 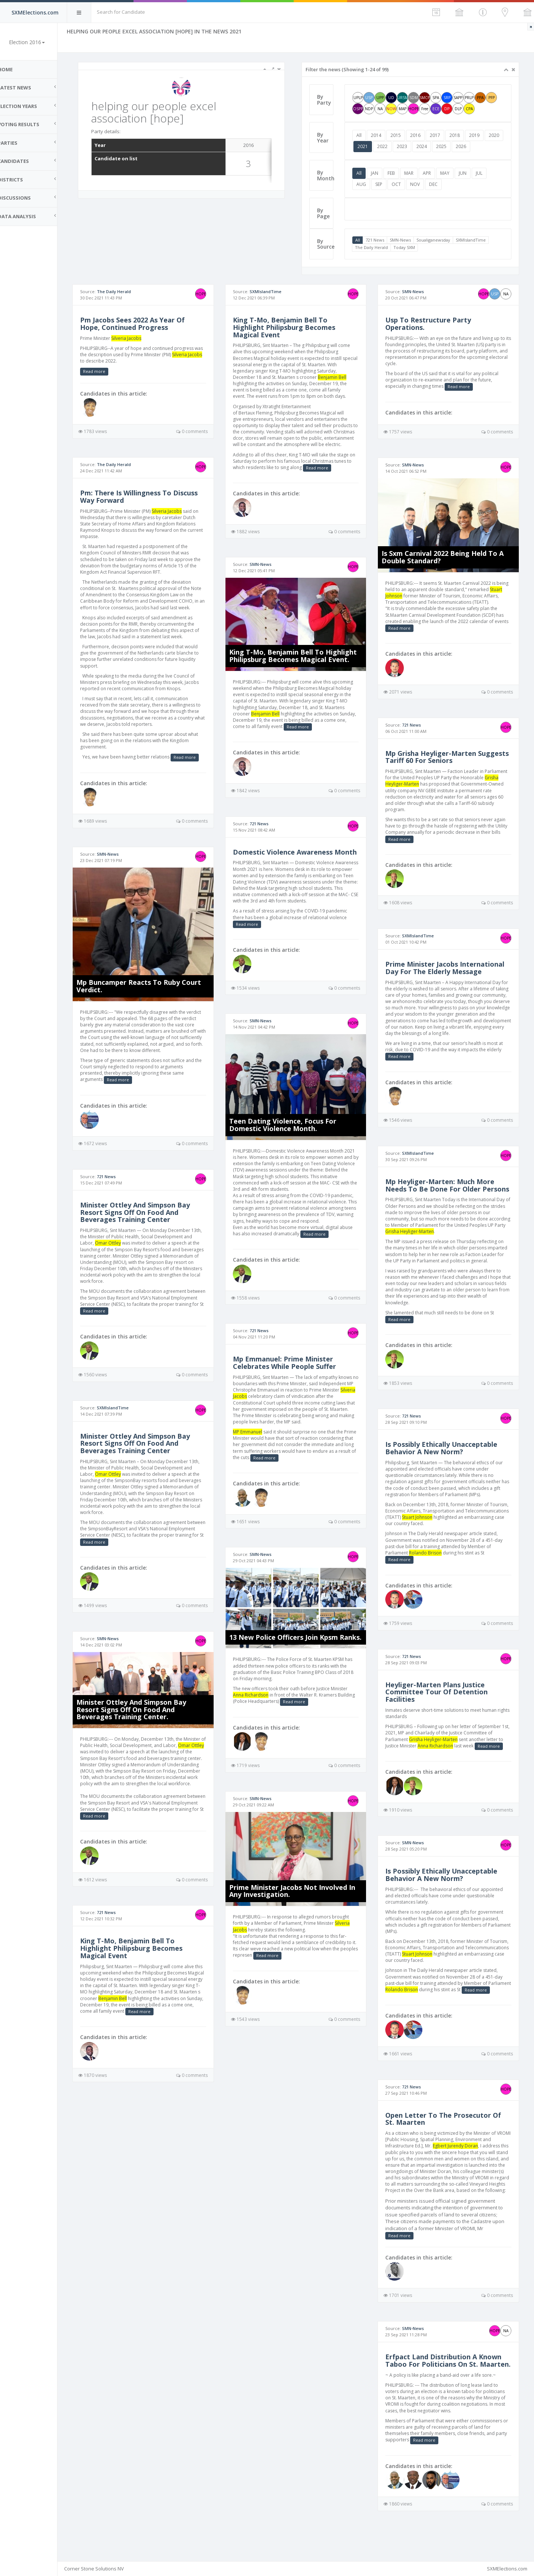 I want to click on King T-Mo, Benjamin Bell To Highlight Philipsburg Becomes Magical Event, so click(x=141, y=1950).